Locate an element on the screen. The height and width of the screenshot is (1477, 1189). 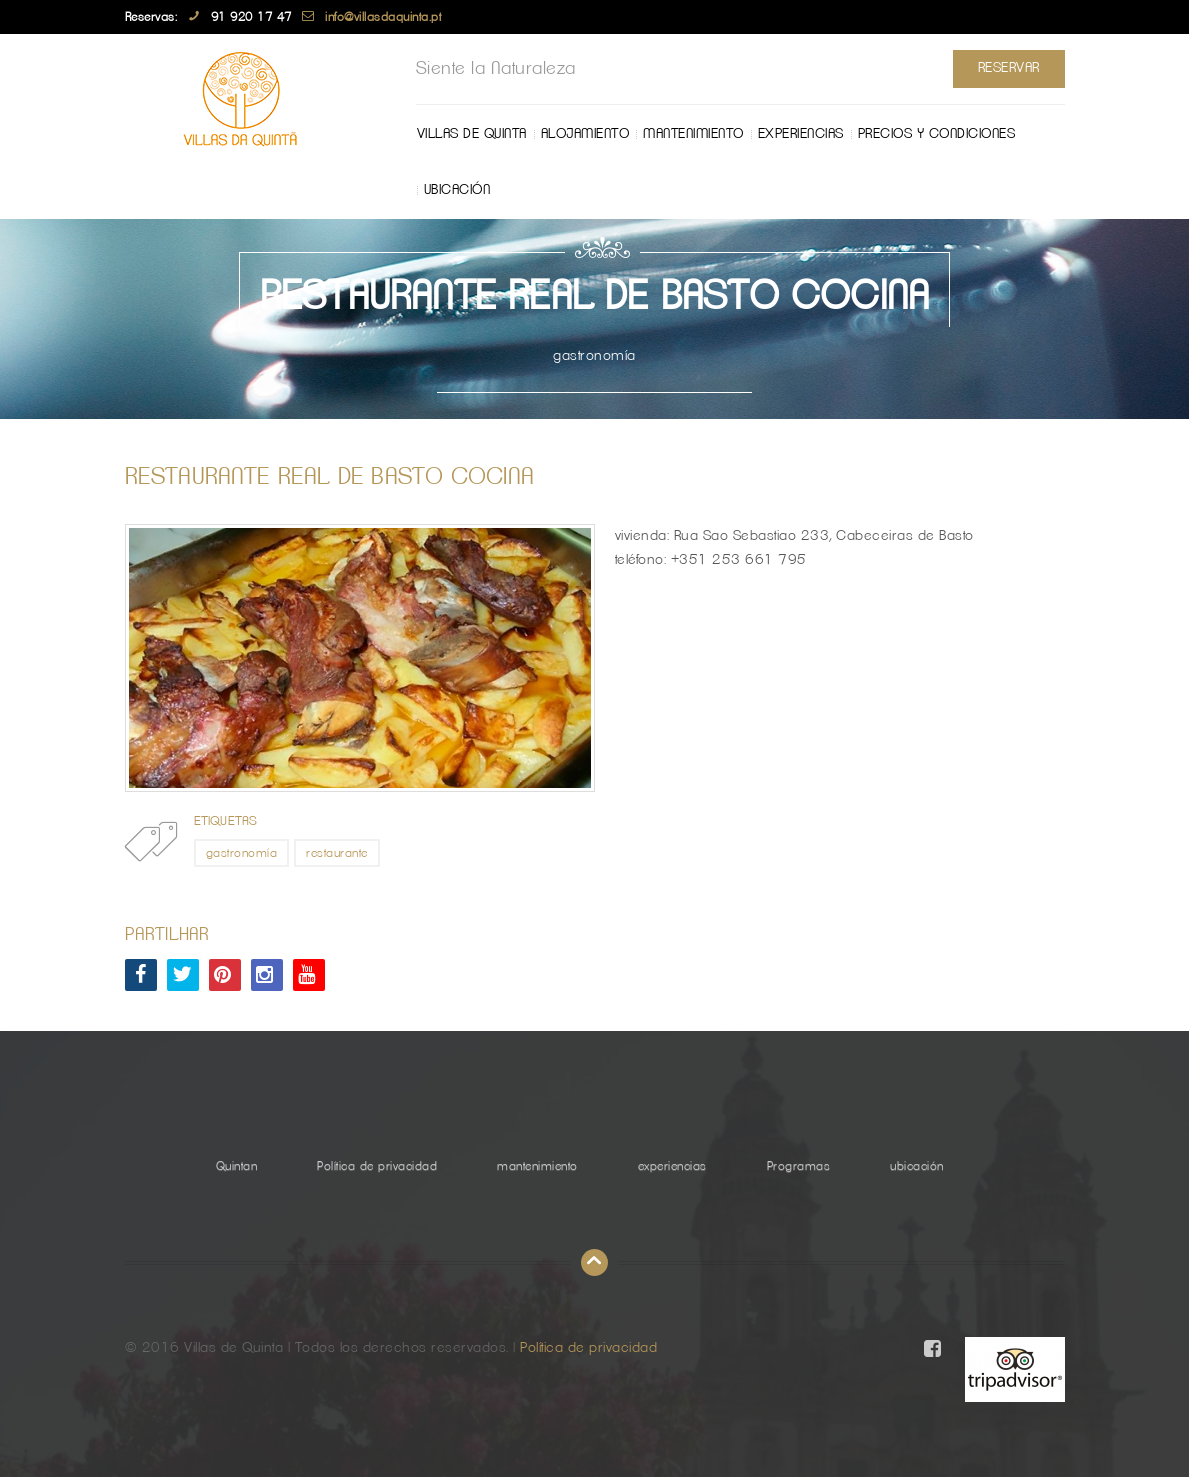
Villas de Quinta is located at coordinates (472, 134).